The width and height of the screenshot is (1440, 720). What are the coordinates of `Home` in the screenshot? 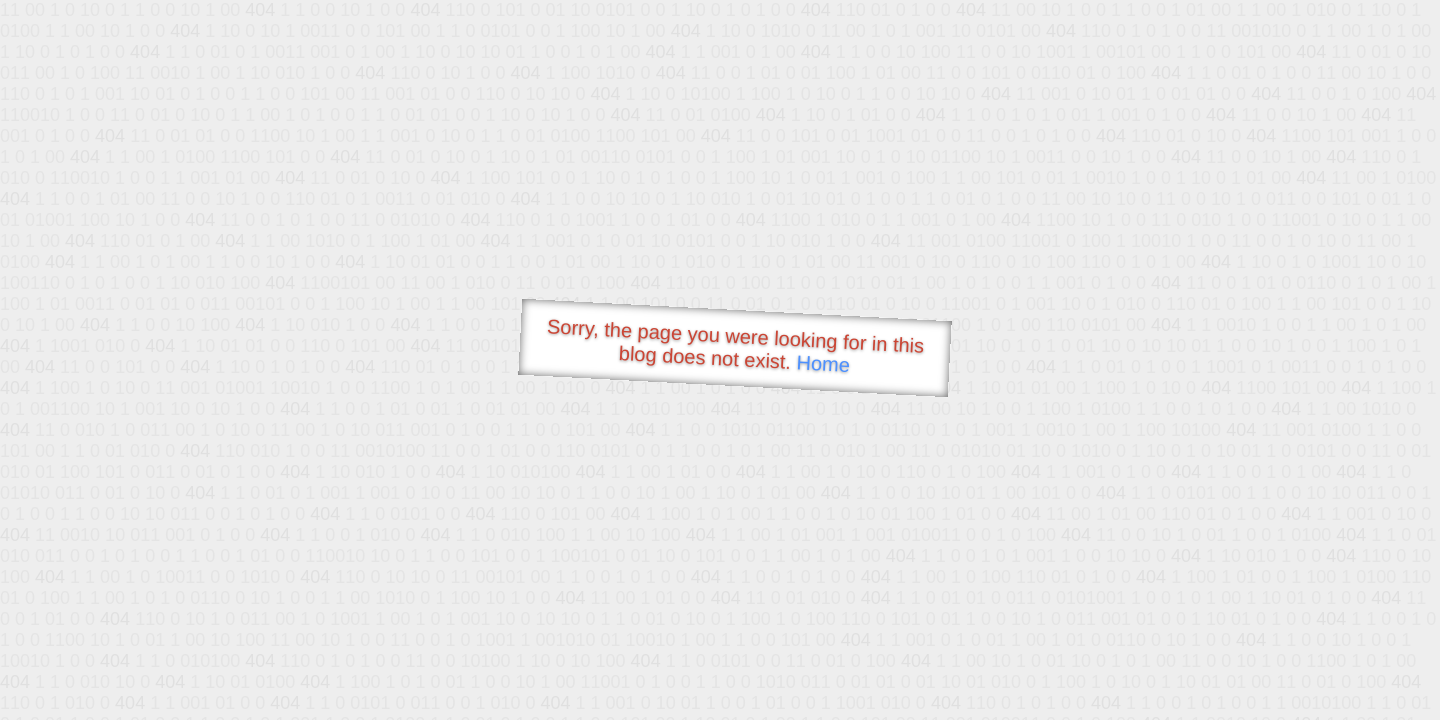 It's located at (823, 363).